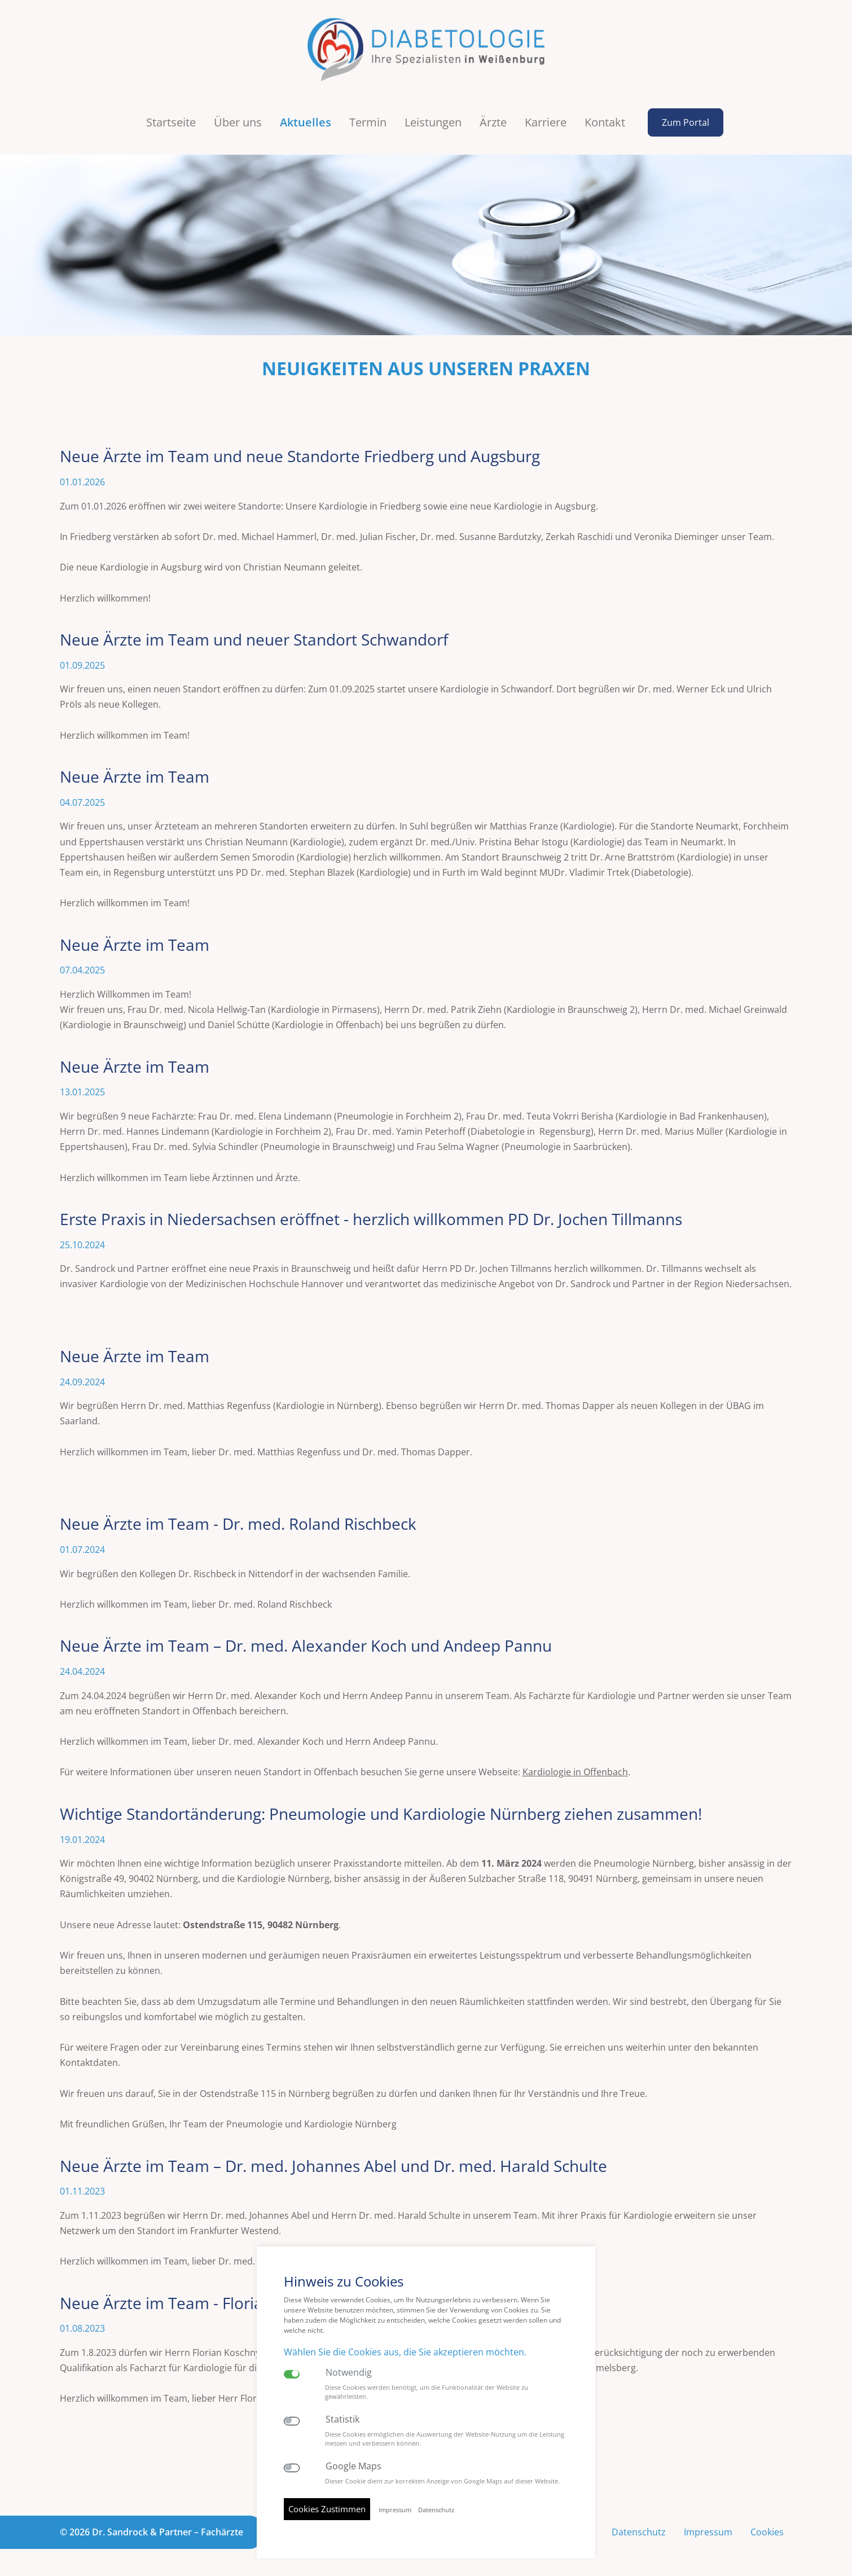 This screenshot has width=852, height=2576. What do you see at coordinates (493, 122) in the screenshot?
I see `Ärzte [button]` at bounding box center [493, 122].